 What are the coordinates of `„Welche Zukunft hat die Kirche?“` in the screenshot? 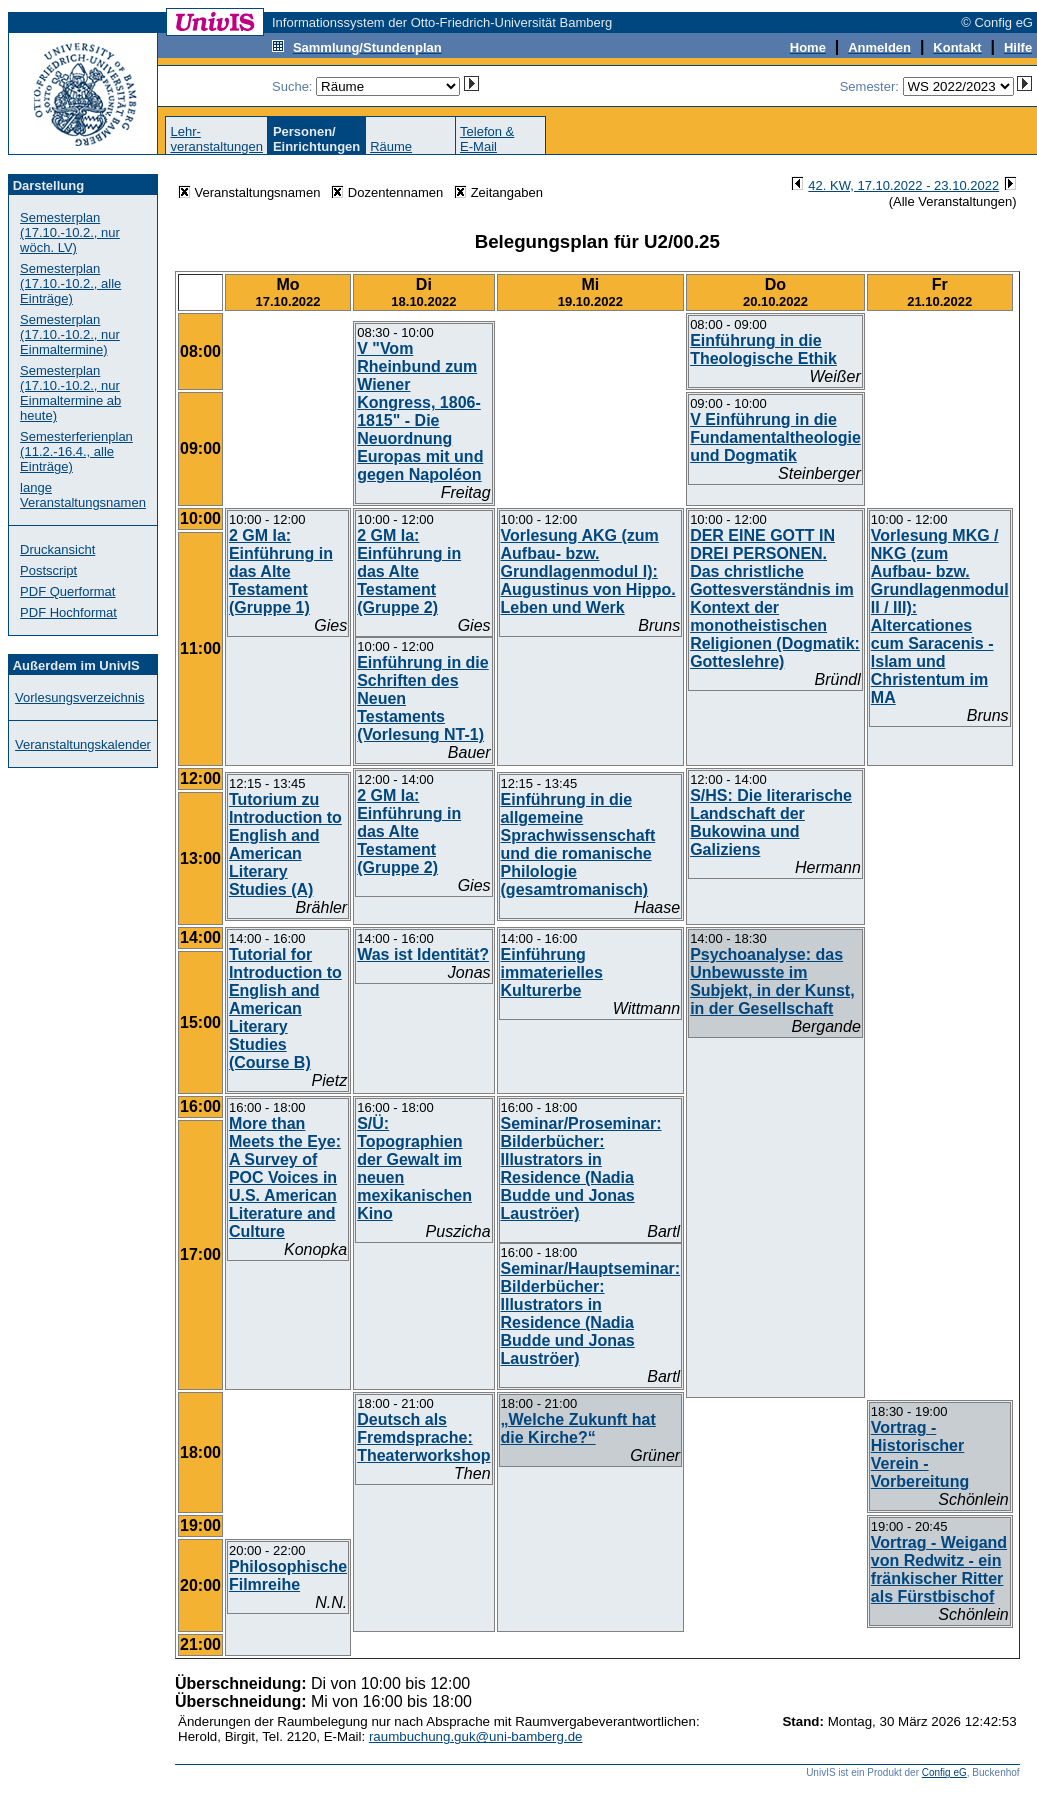 It's located at (578, 1428).